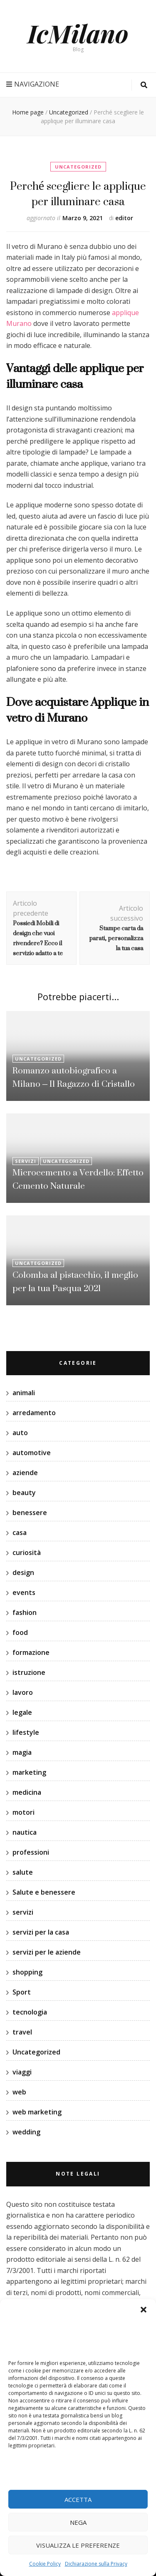 The height and width of the screenshot is (2576, 156). Describe the element at coordinates (22, 2032) in the screenshot. I see `travel` at that location.